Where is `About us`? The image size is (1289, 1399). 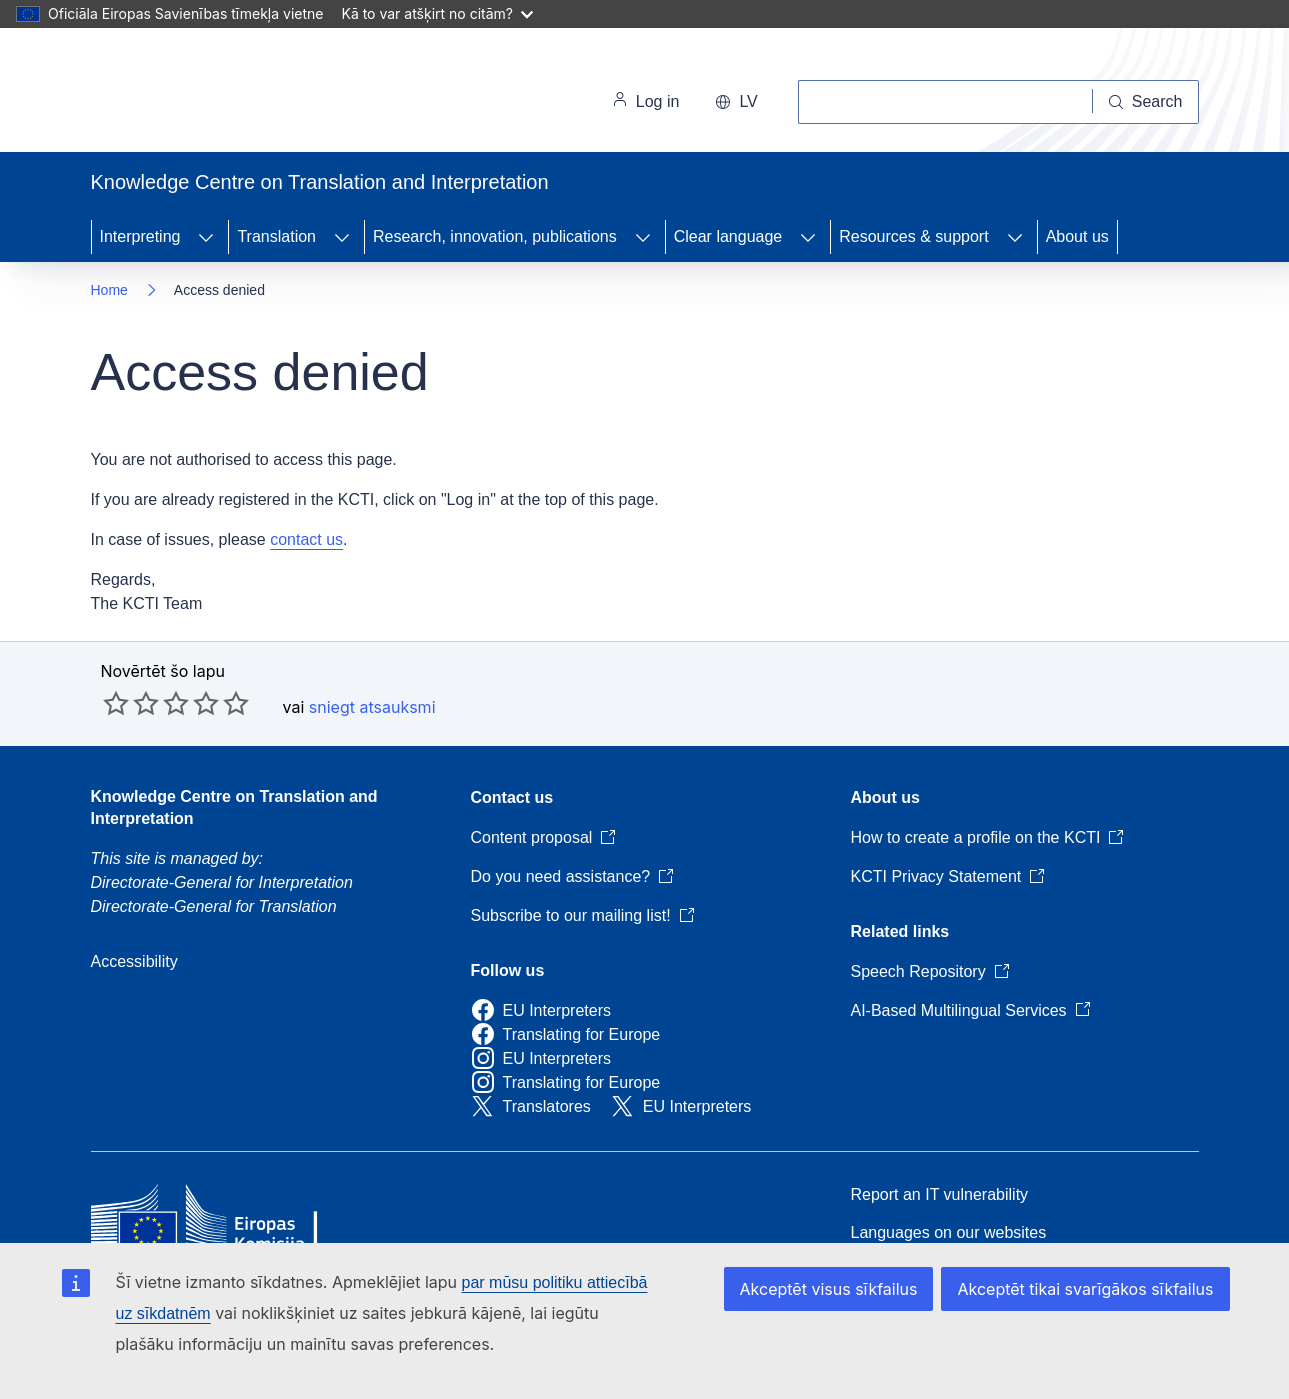 About us is located at coordinates (1077, 236).